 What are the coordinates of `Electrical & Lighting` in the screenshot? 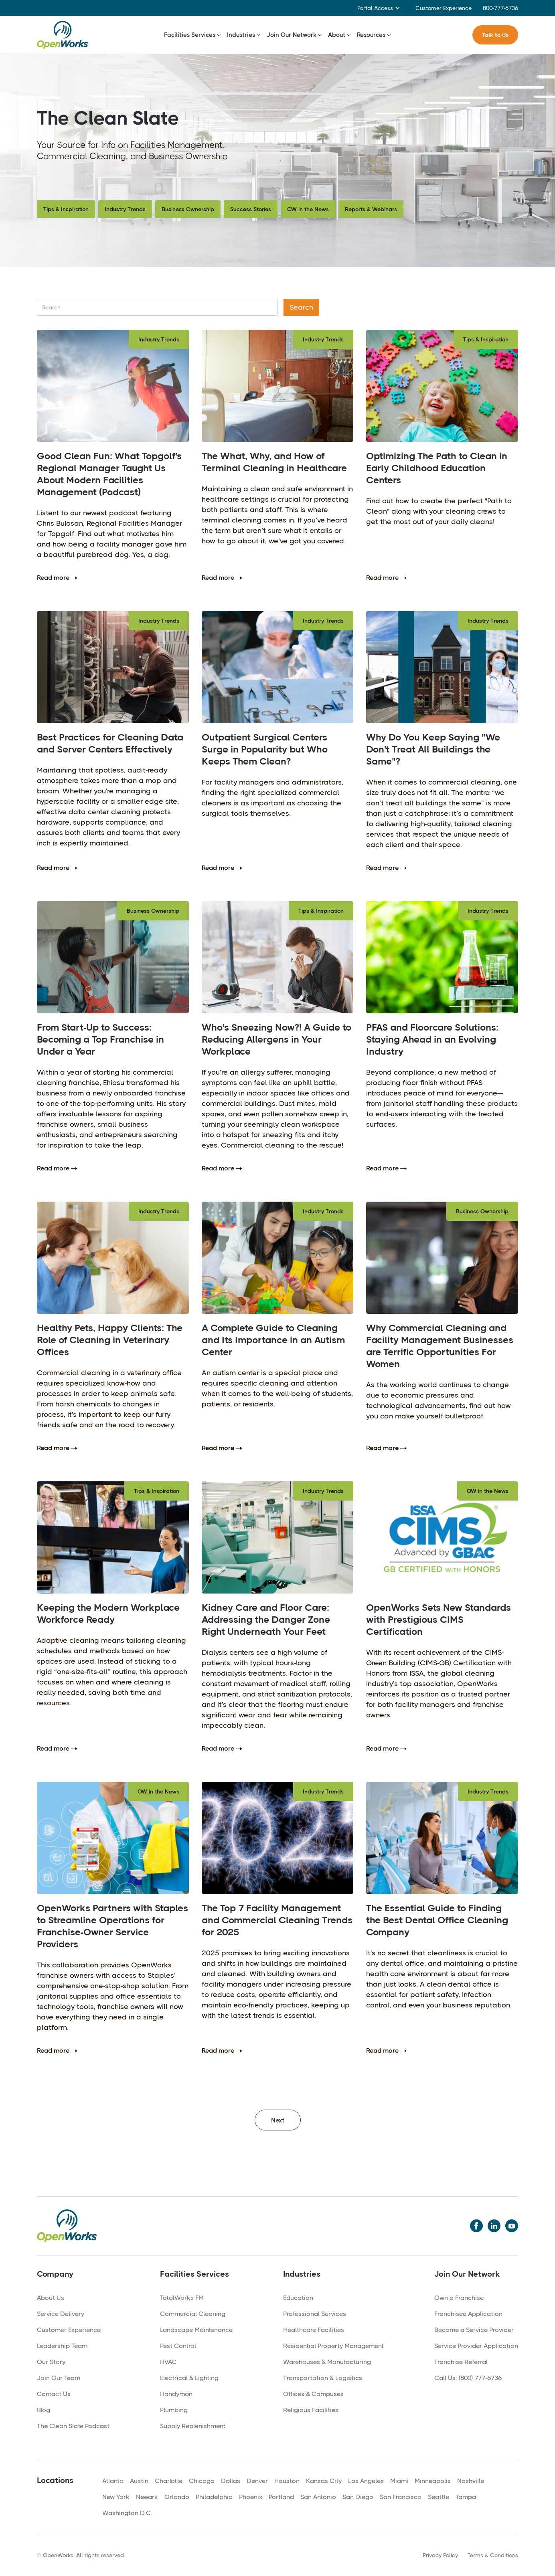 It's located at (189, 2378).